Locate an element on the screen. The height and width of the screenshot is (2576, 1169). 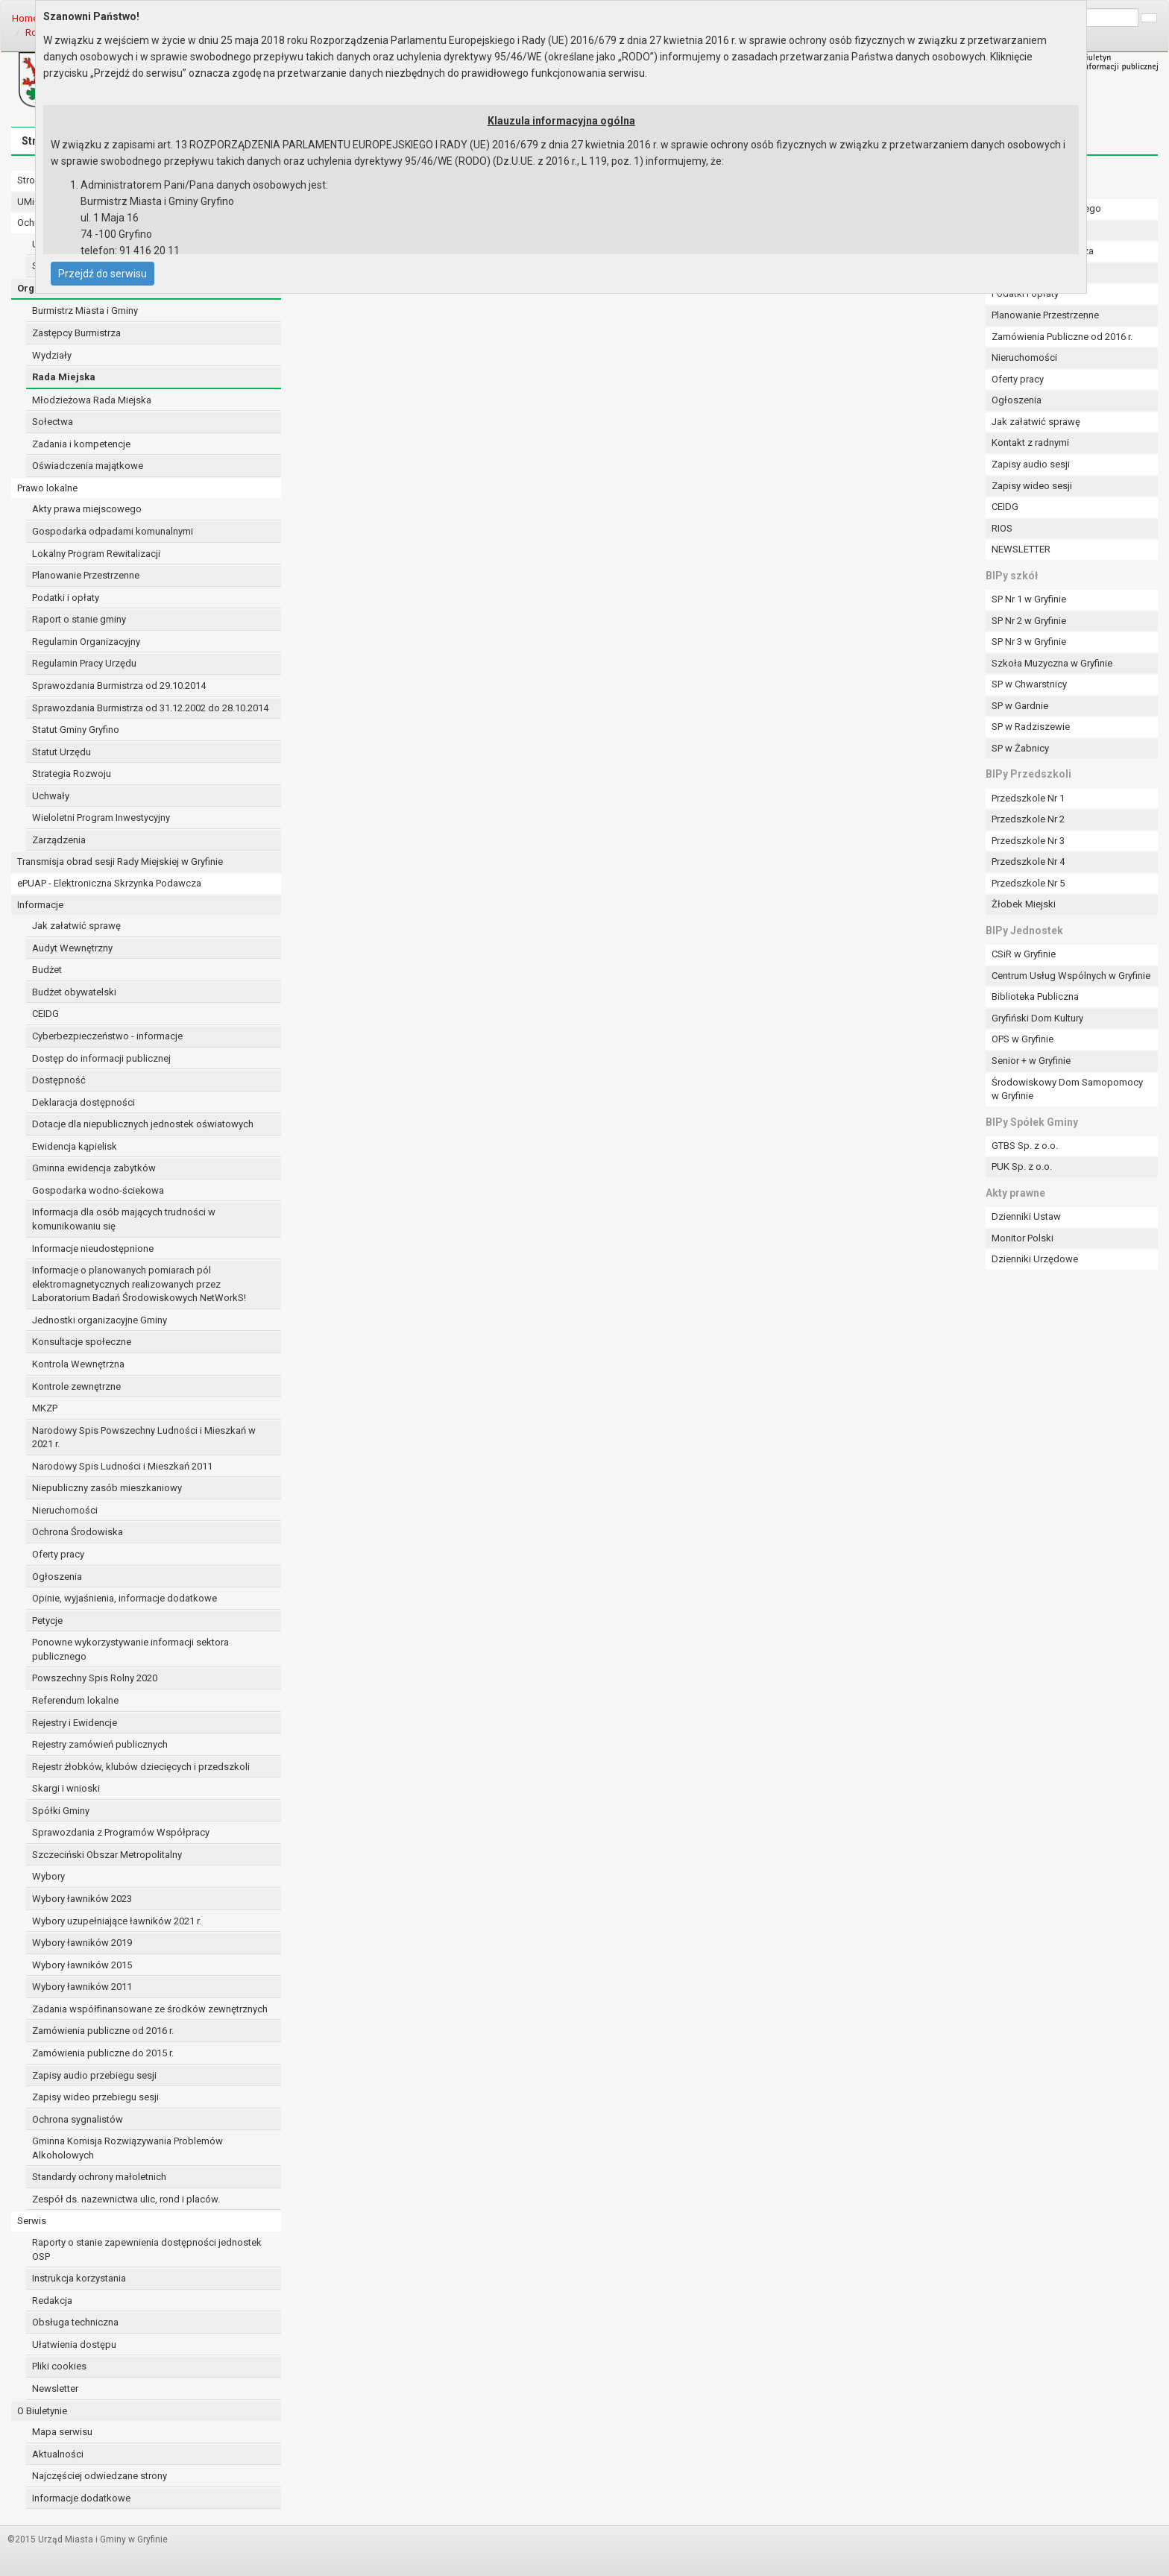
Ochrona Środowiska is located at coordinates (77, 1531).